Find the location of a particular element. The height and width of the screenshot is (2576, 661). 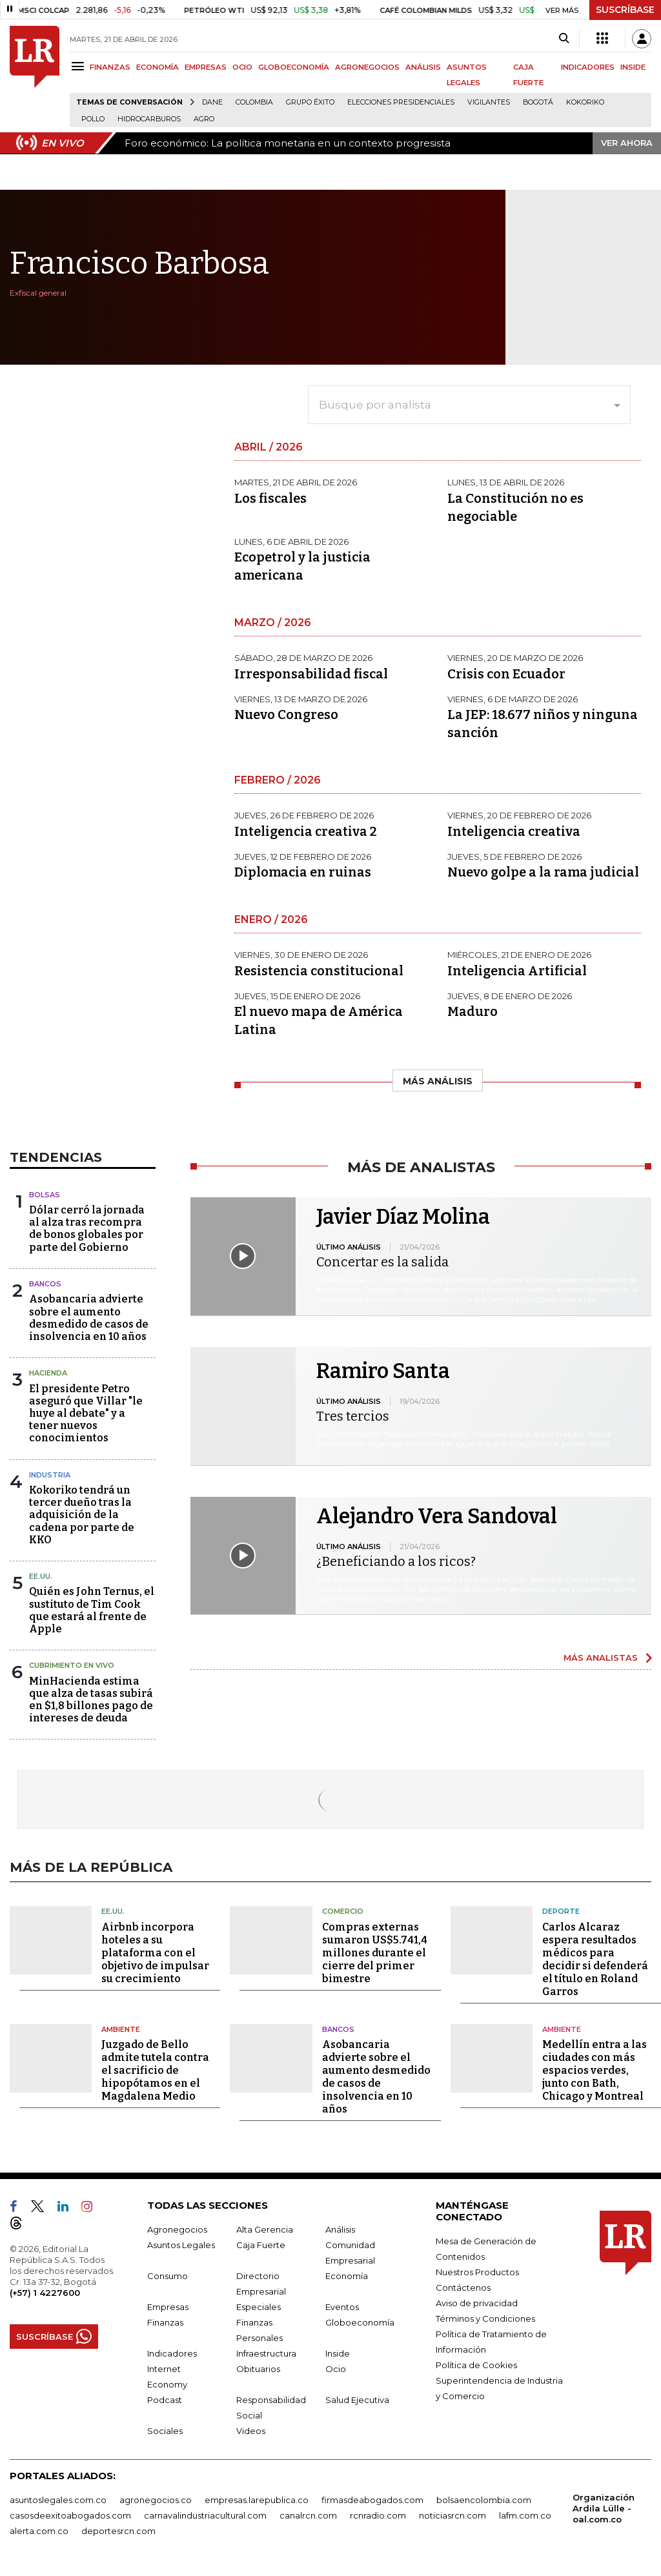

Asobancaria advierte sobre el aumento desmedido de casos de insolvencia en 10 años is located at coordinates (88, 1318).